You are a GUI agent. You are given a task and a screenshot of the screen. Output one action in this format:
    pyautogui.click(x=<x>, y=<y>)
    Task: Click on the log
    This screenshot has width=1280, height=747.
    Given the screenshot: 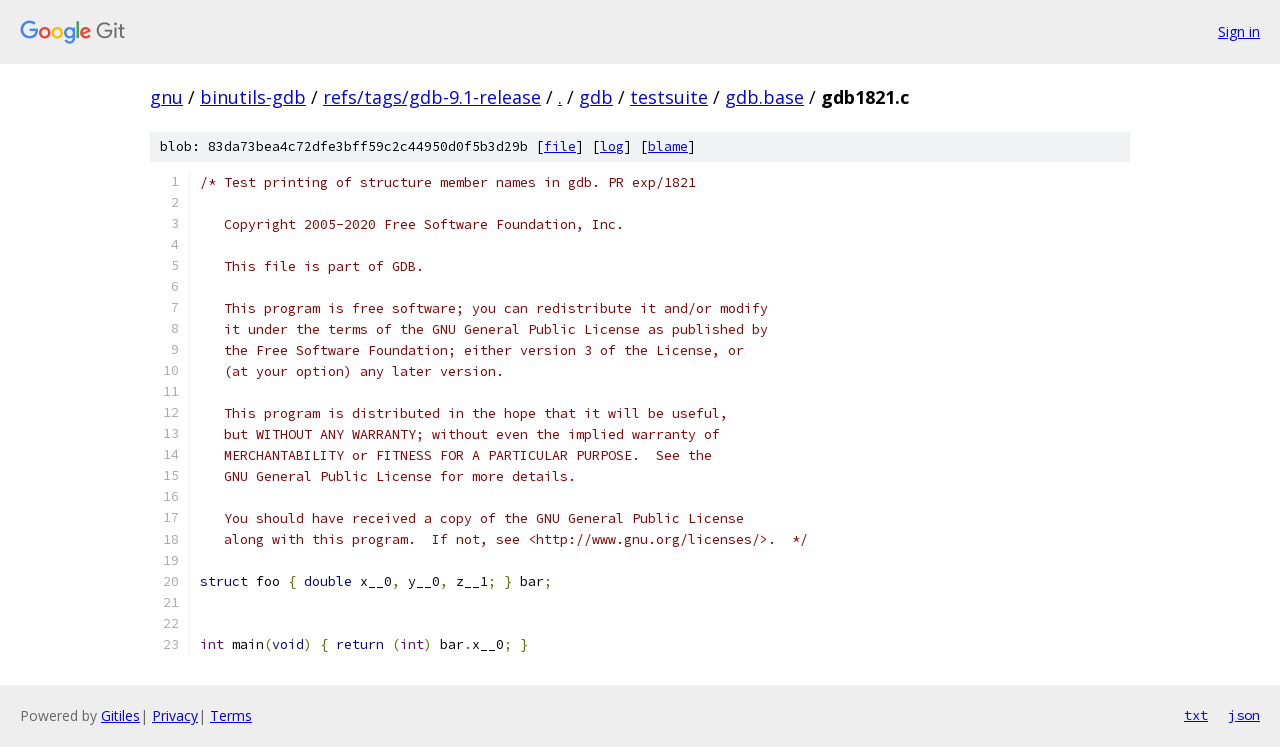 What is the action you would take?
    pyautogui.click(x=612, y=146)
    